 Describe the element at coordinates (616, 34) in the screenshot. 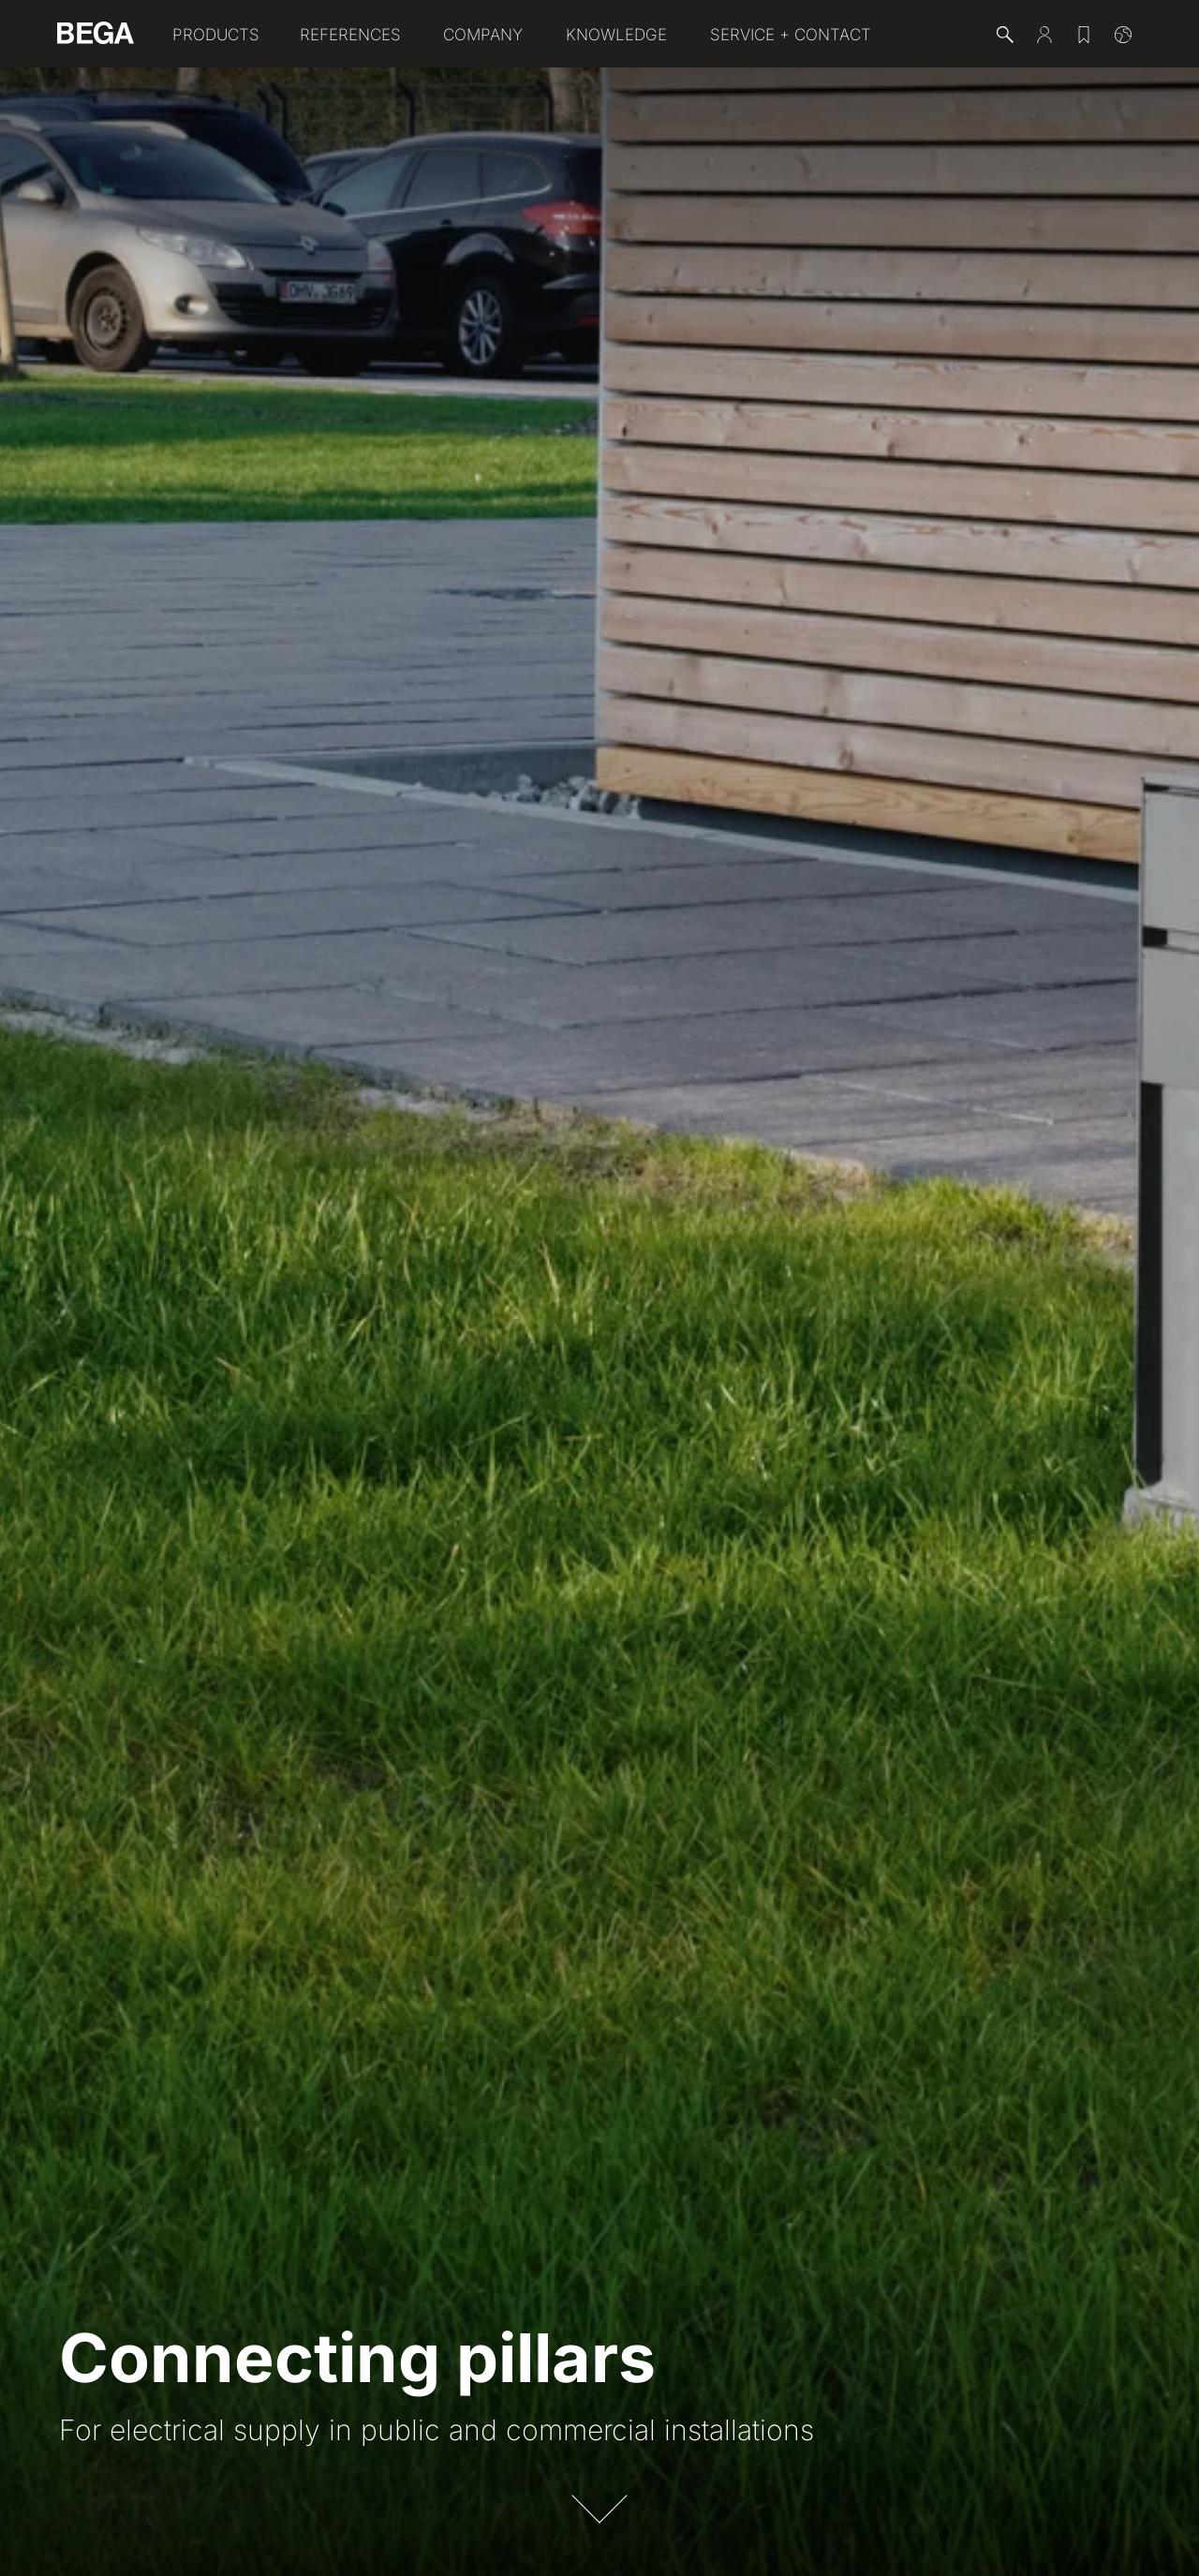

I see `Knowledge` at that location.